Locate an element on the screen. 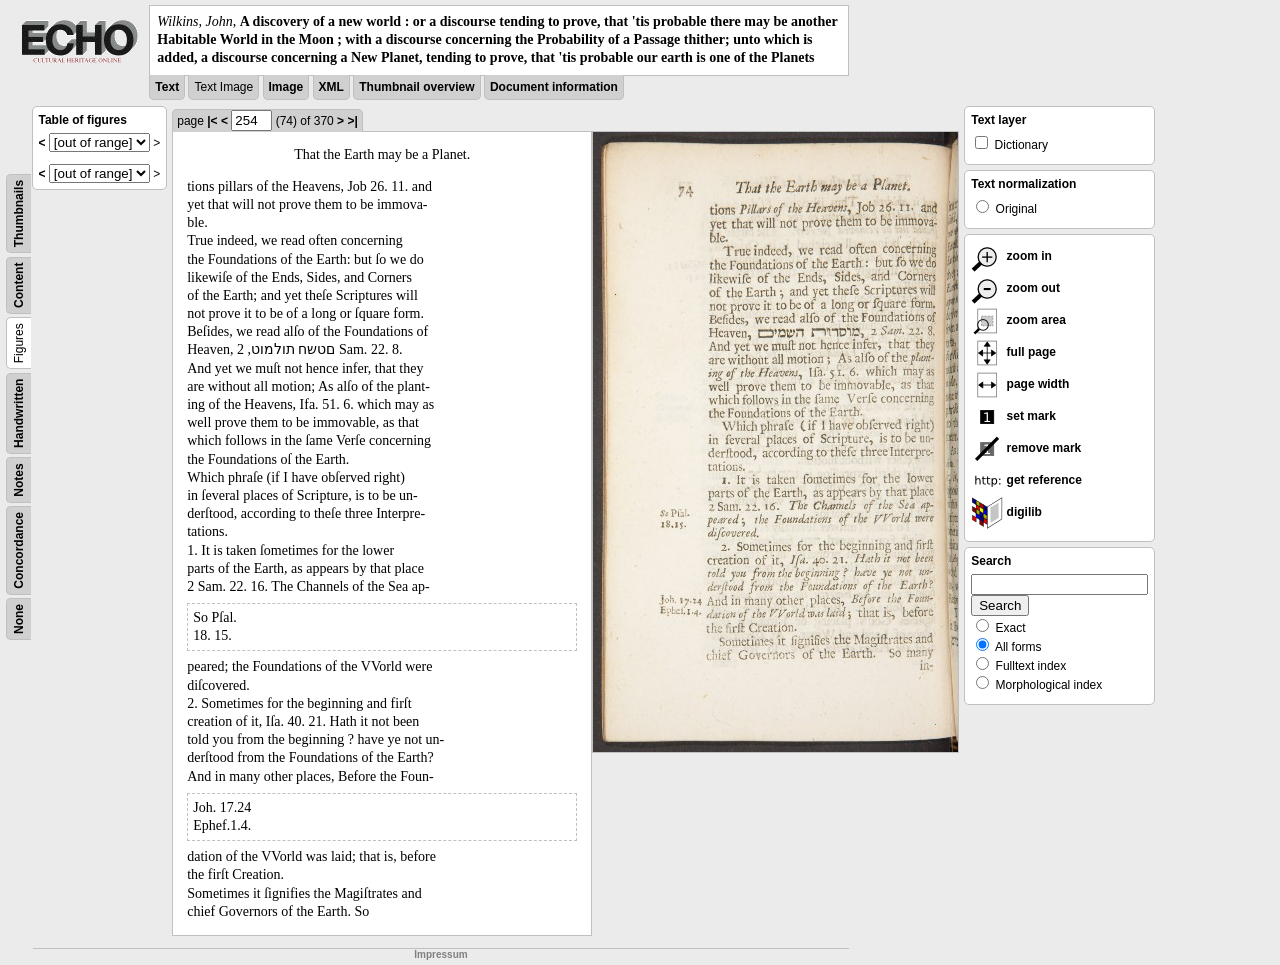 The image size is (1280, 965). zoom in is located at coordinates (1011, 256).